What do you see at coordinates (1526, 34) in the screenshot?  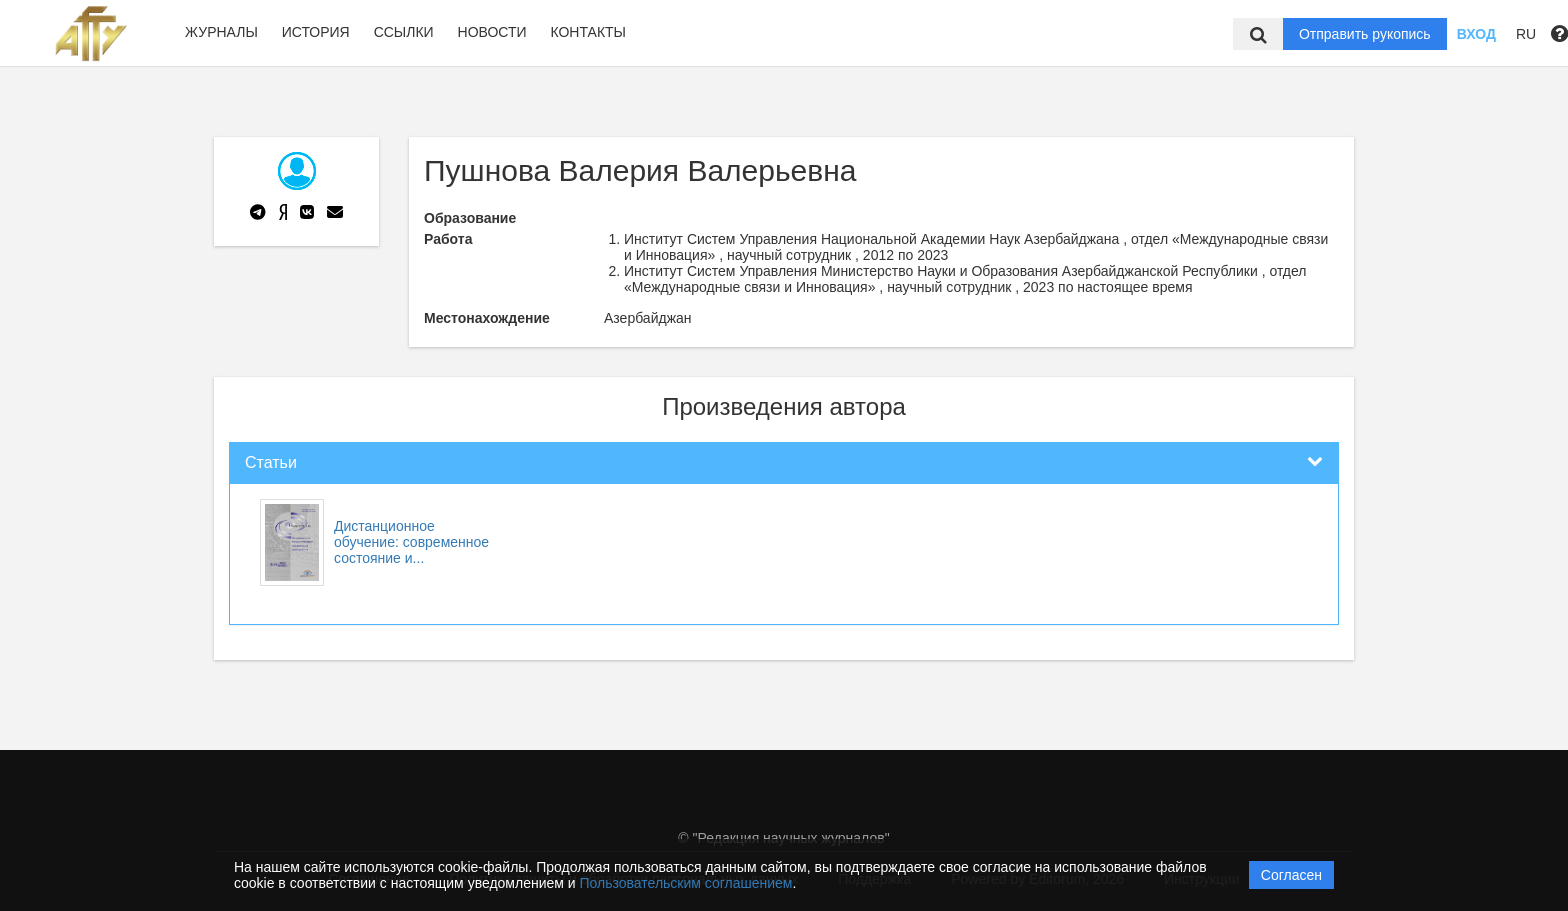 I see `RU [button]` at bounding box center [1526, 34].